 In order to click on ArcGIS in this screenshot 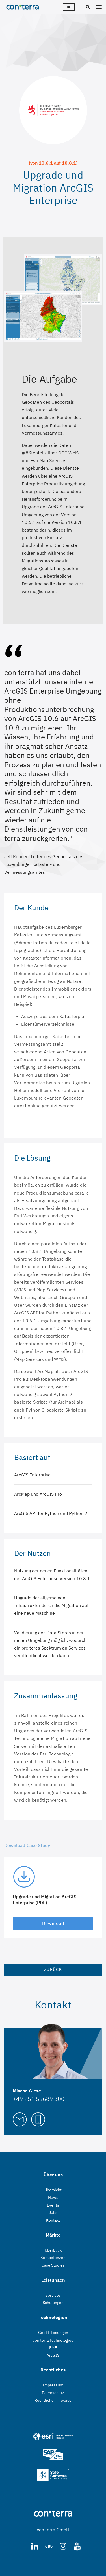, I will do `click(53, 2355)`.